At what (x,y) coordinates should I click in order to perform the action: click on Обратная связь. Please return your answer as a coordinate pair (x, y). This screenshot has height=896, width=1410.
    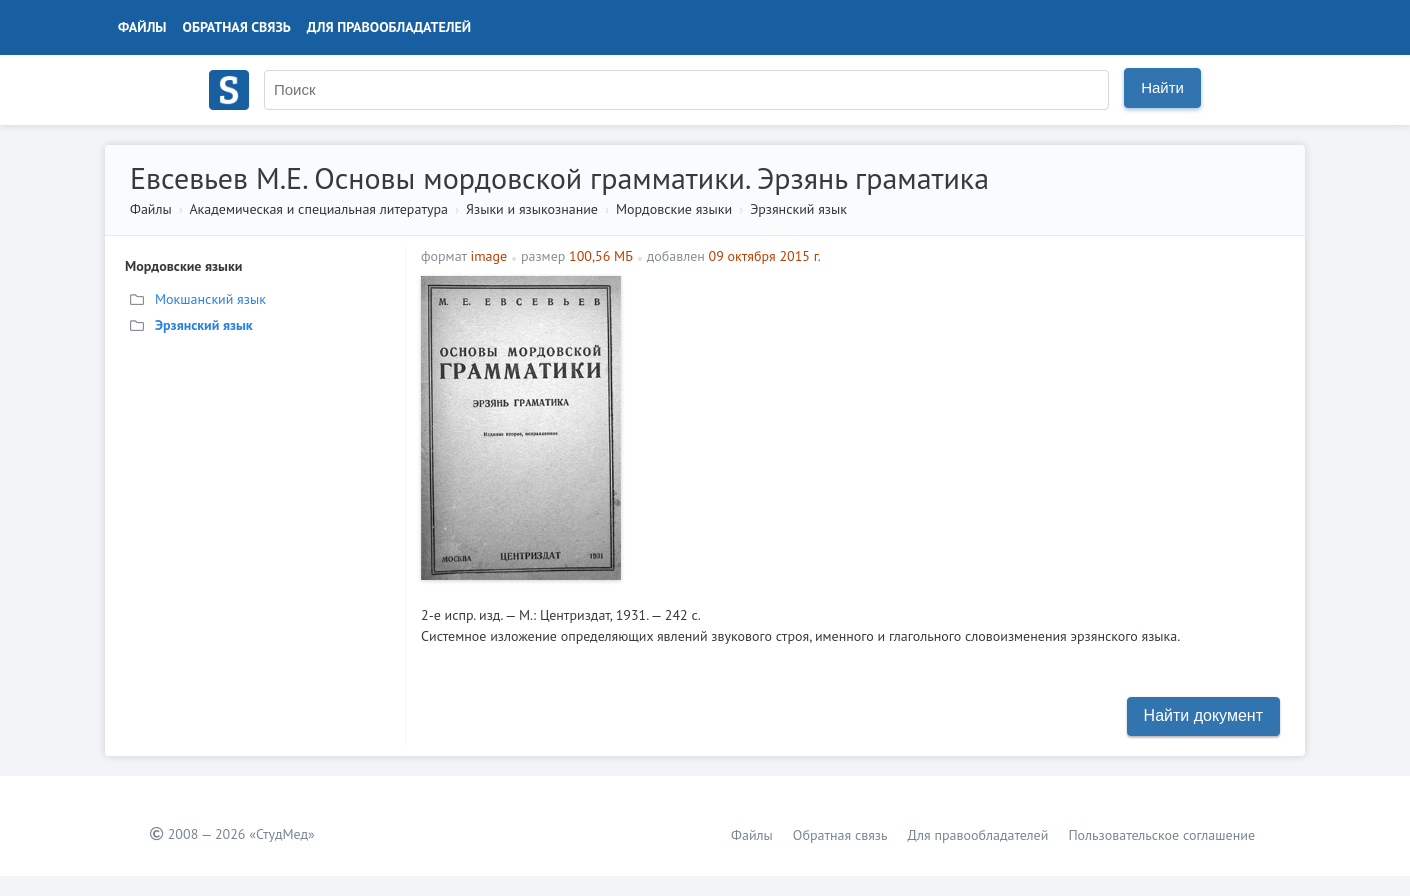
    Looking at the image, I should click on (237, 27).